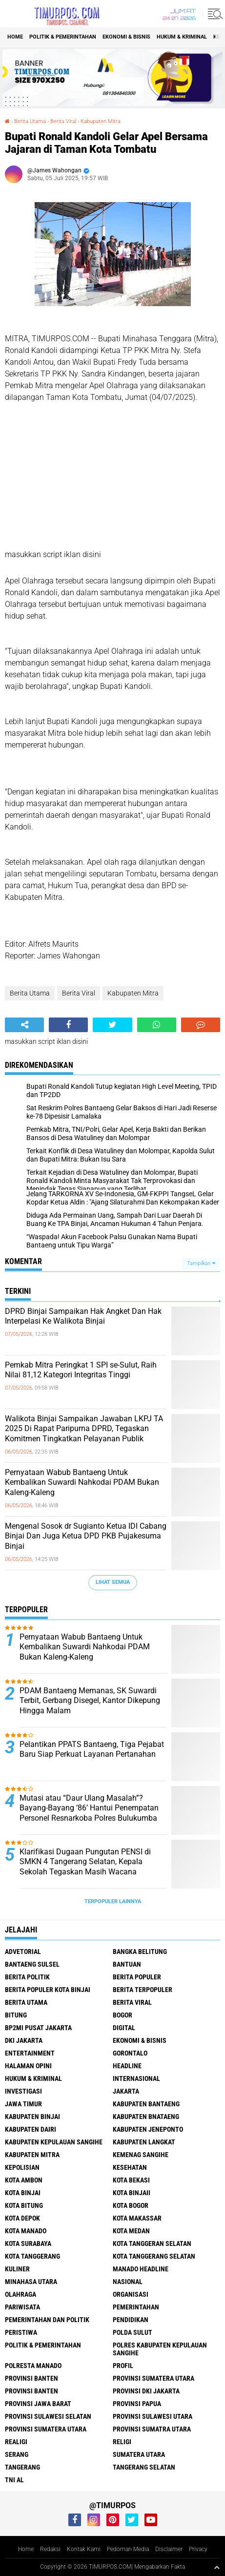 The width and height of the screenshot is (225, 2576). Describe the element at coordinates (24, 1025) in the screenshot. I see `[share-alt]` at that location.